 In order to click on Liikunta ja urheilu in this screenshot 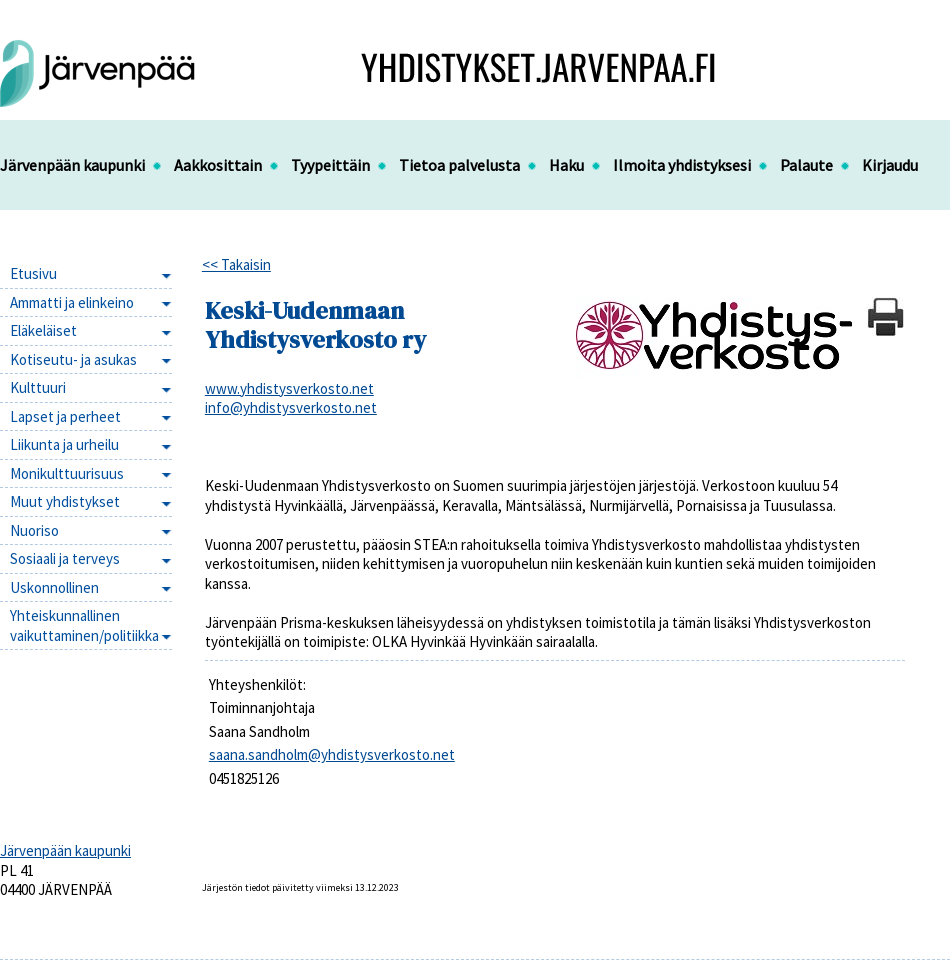, I will do `click(64, 444)`.